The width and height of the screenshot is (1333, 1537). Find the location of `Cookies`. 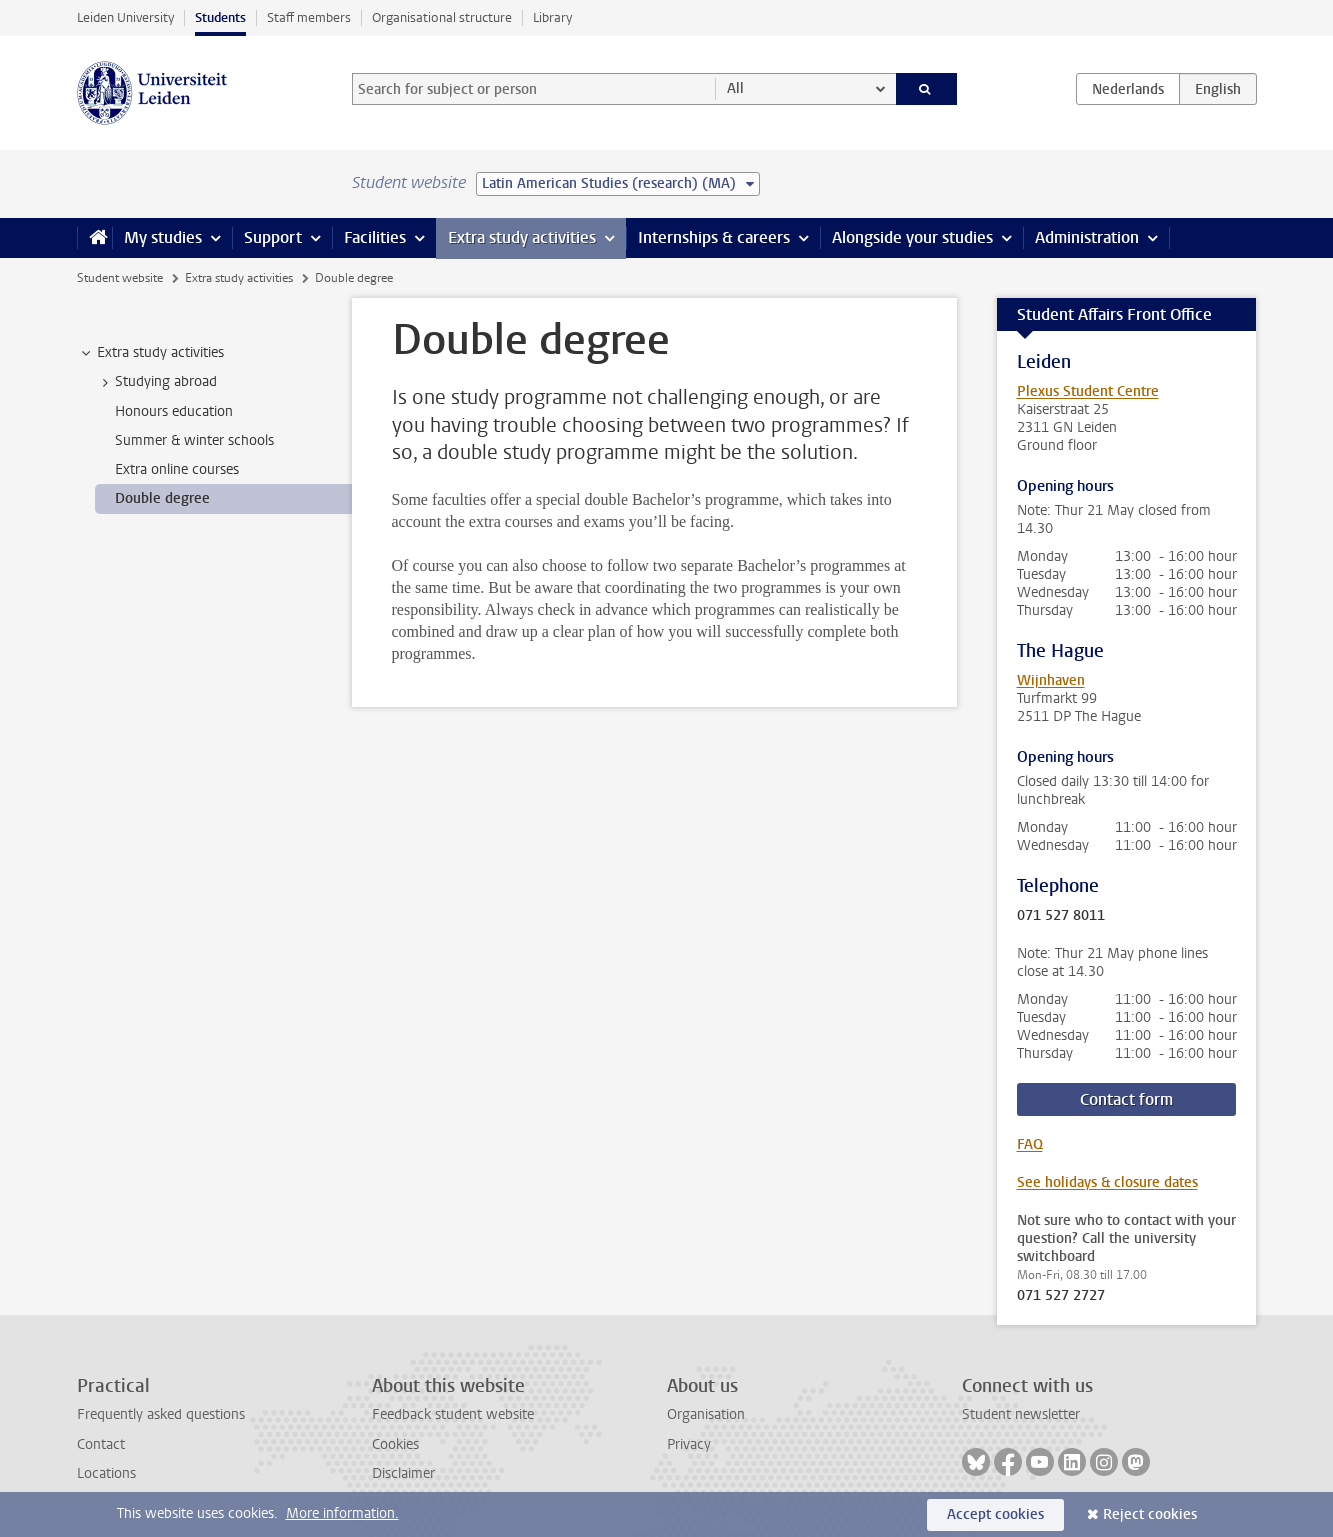

Cookies is located at coordinates (395, 1444).